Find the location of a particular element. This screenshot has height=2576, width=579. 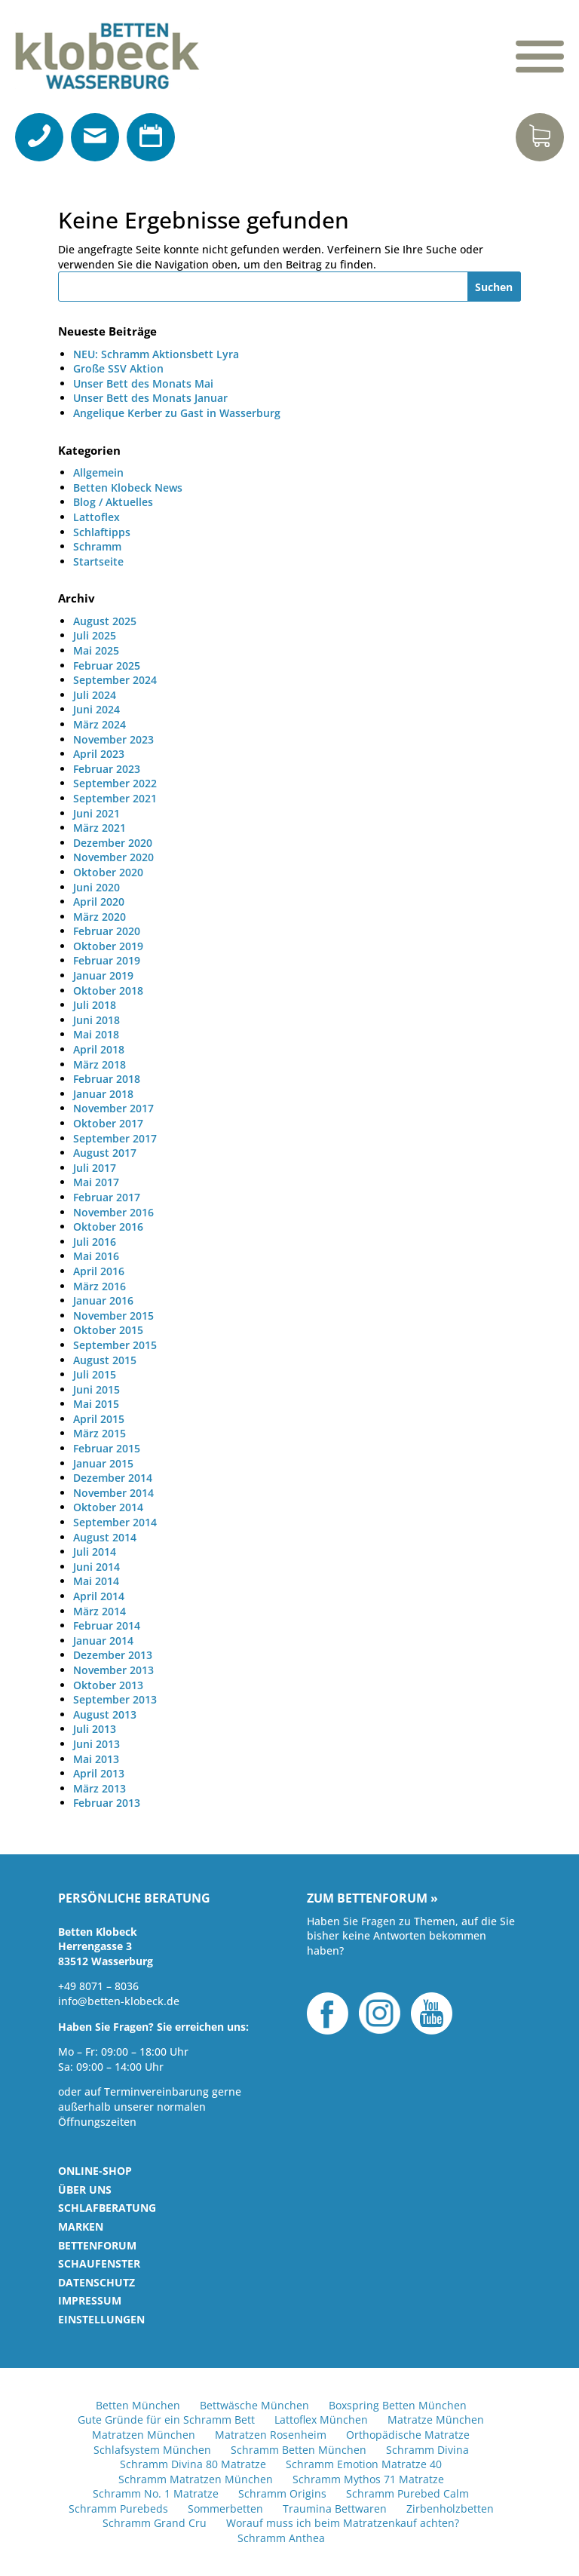

Online-Shop is located at coordinates (95, 2171).